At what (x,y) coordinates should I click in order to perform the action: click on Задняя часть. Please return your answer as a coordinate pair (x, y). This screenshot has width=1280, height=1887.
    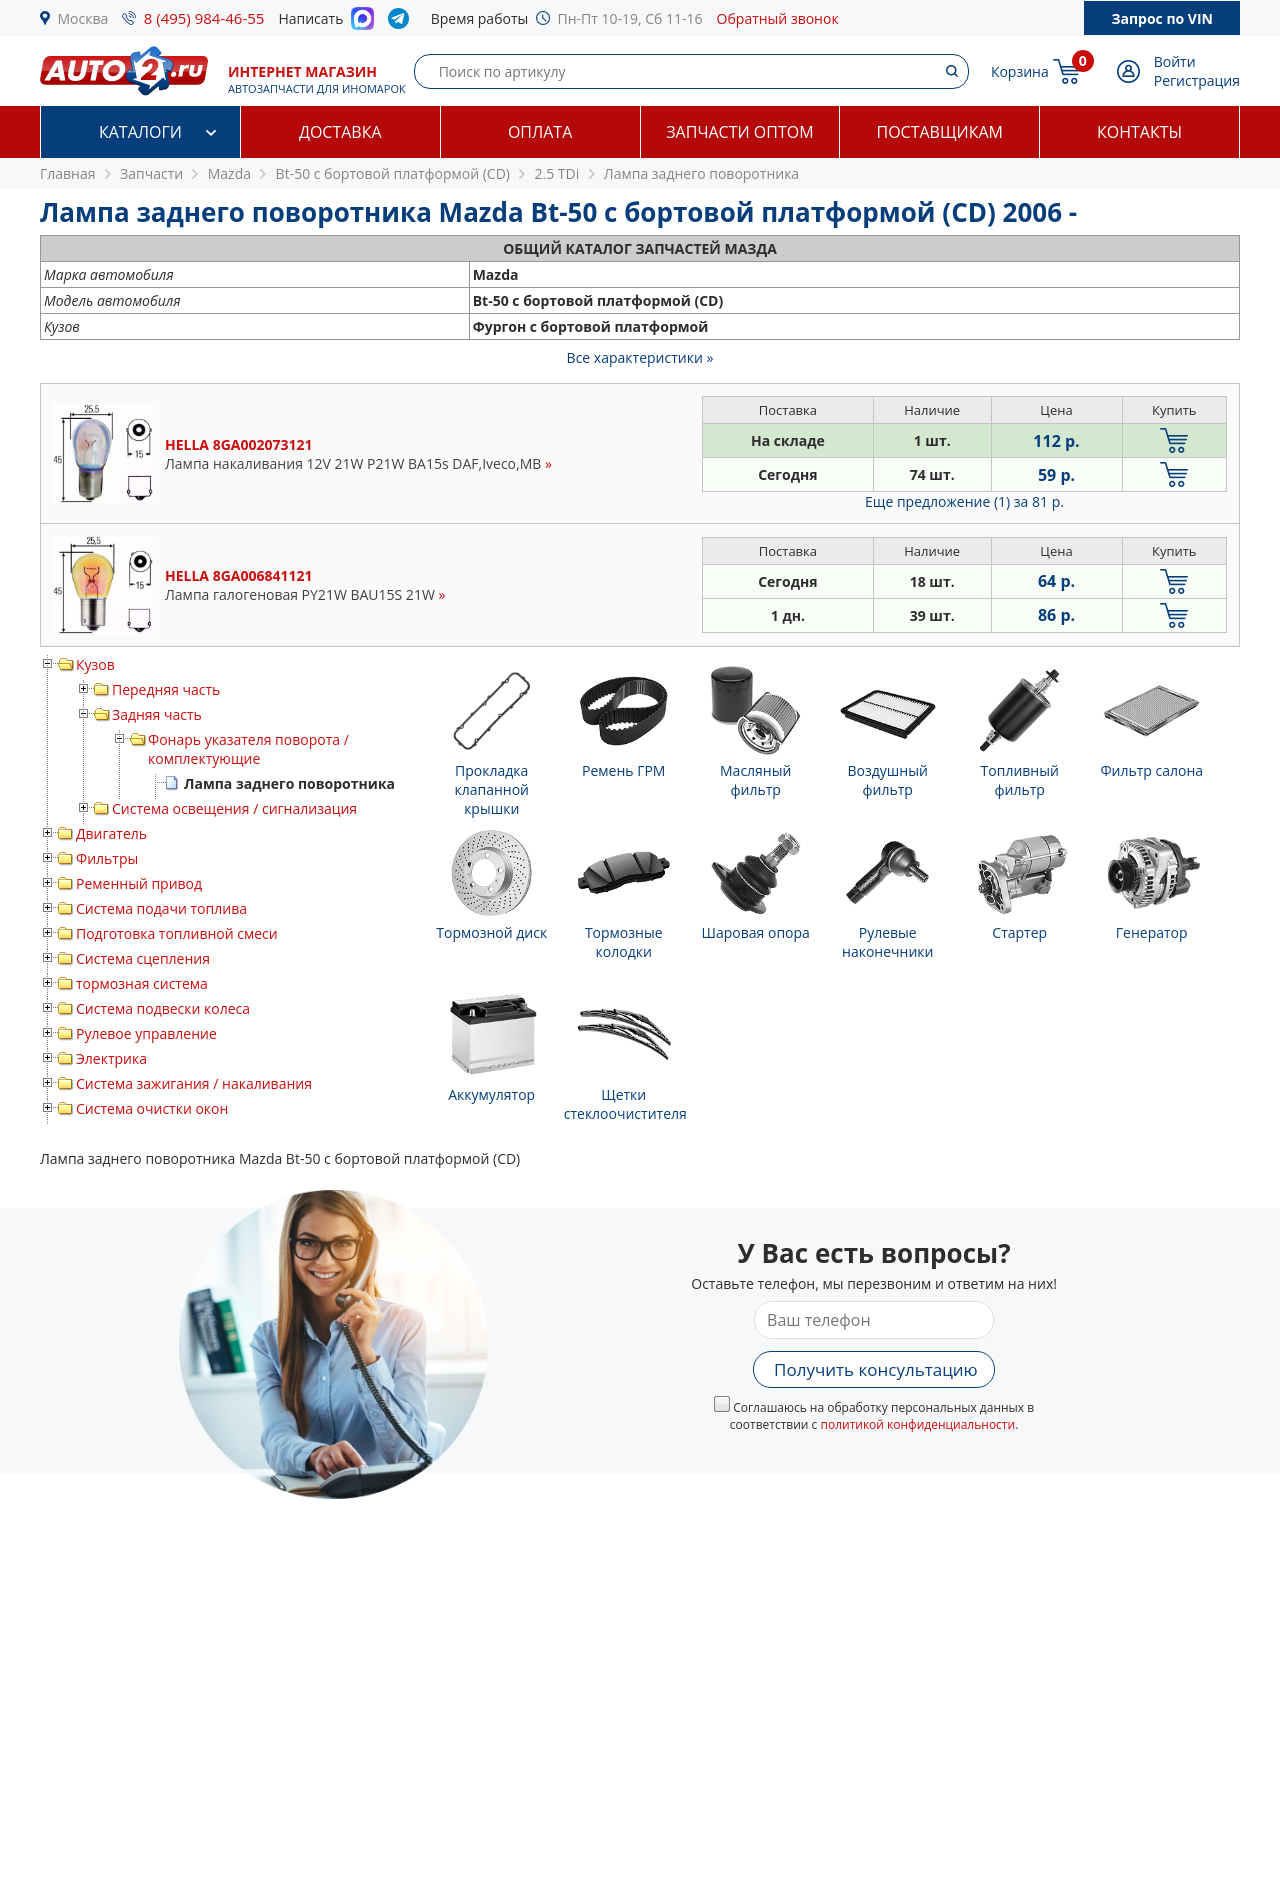
    Looking at the image, I should click on (157, 714).